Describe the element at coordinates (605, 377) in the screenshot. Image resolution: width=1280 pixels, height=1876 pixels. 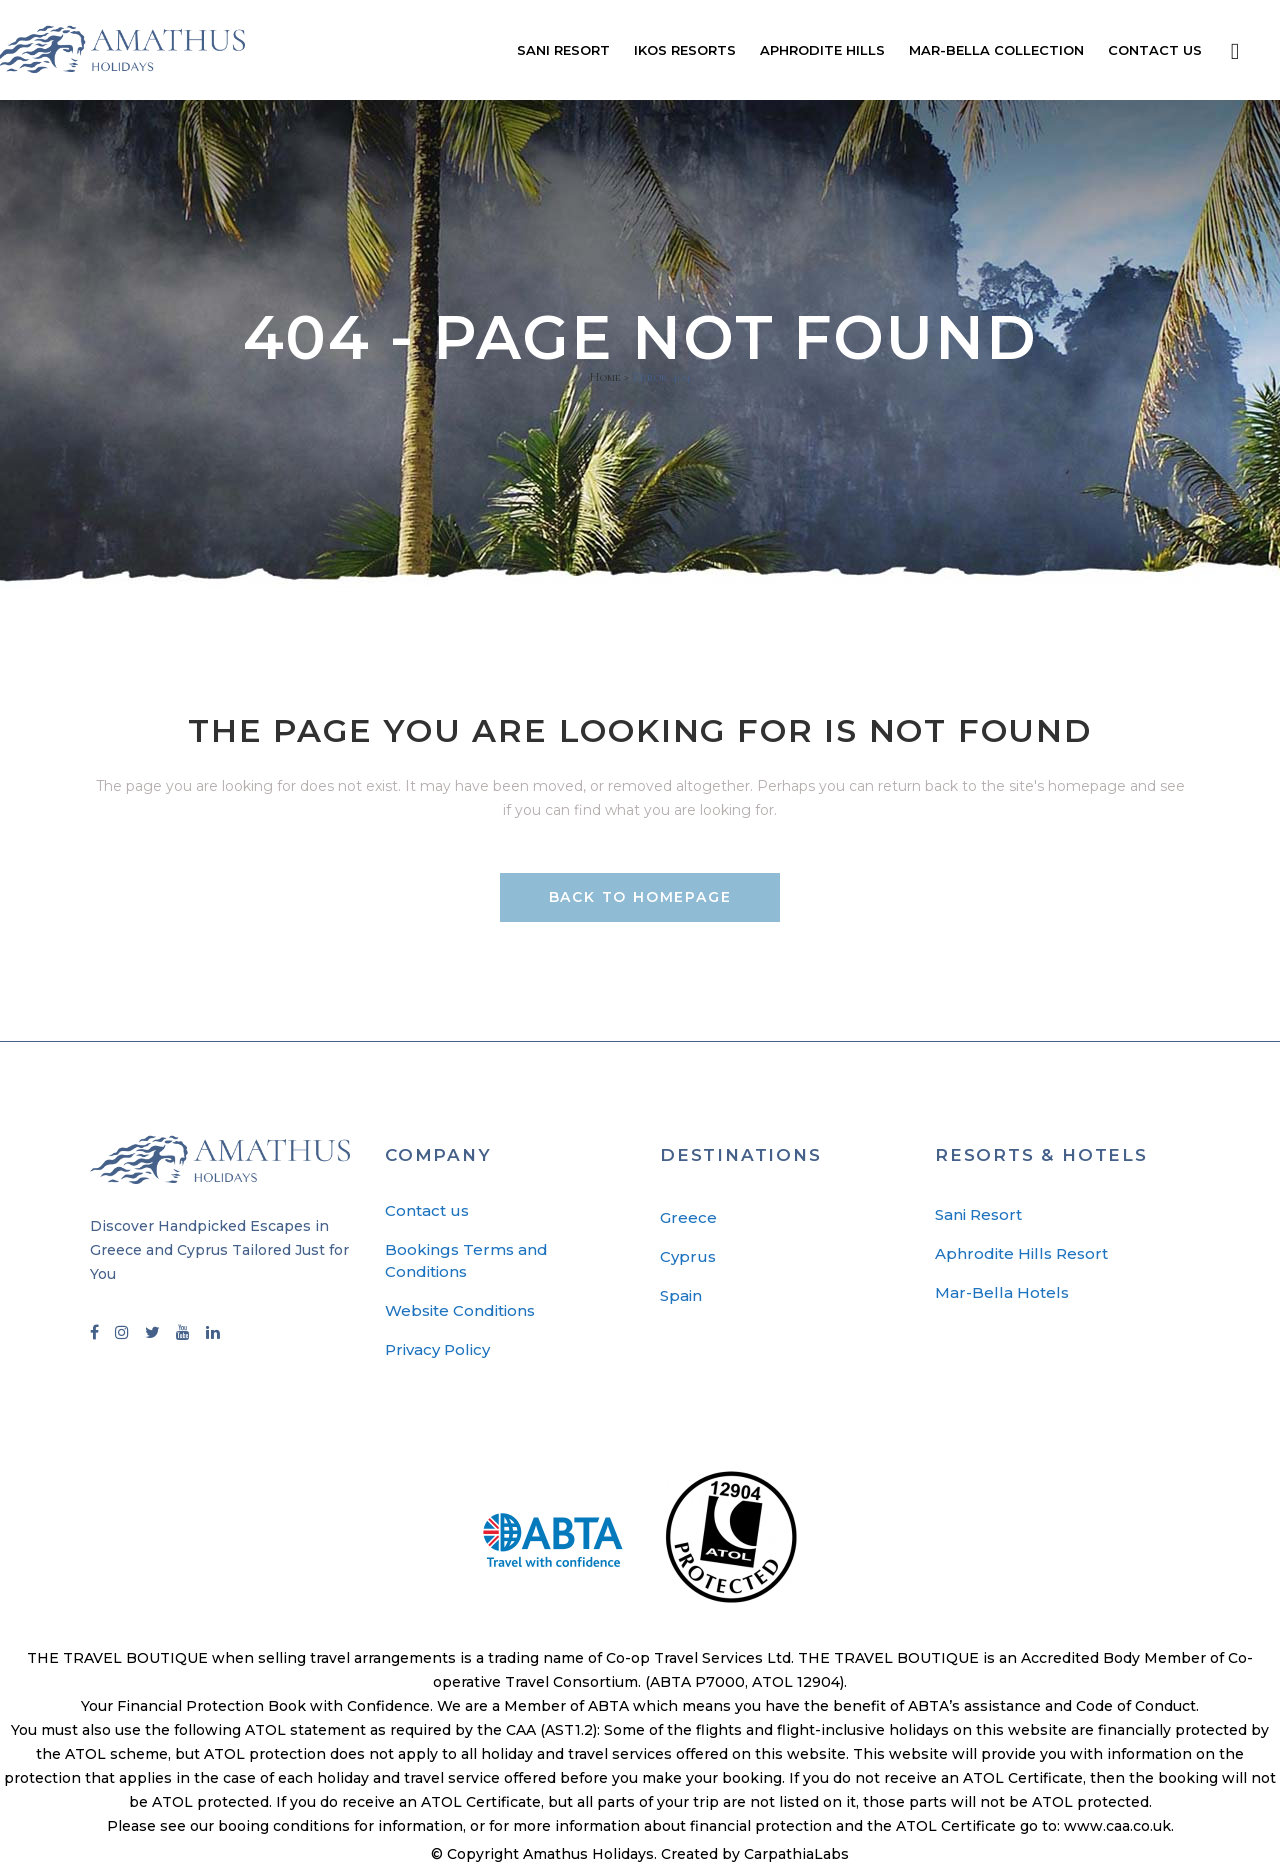
I see `Home` at that location.